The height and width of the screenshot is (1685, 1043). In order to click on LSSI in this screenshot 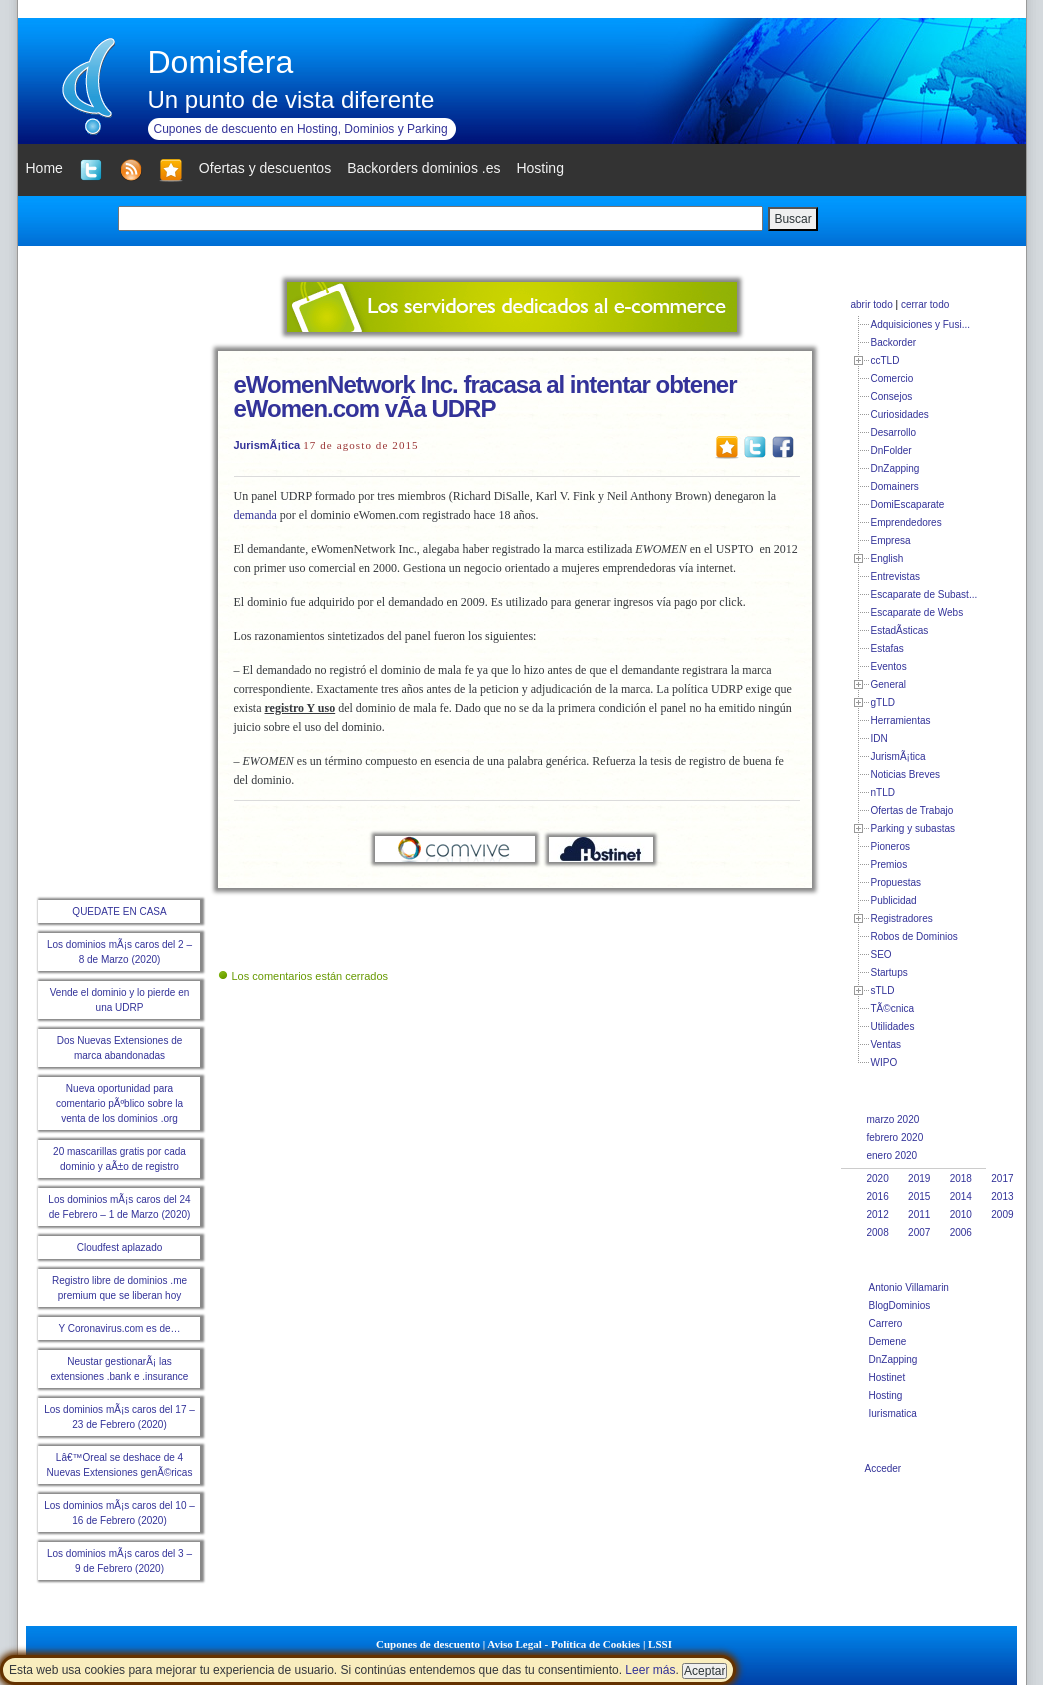, I will do `click(660, 1644)`.